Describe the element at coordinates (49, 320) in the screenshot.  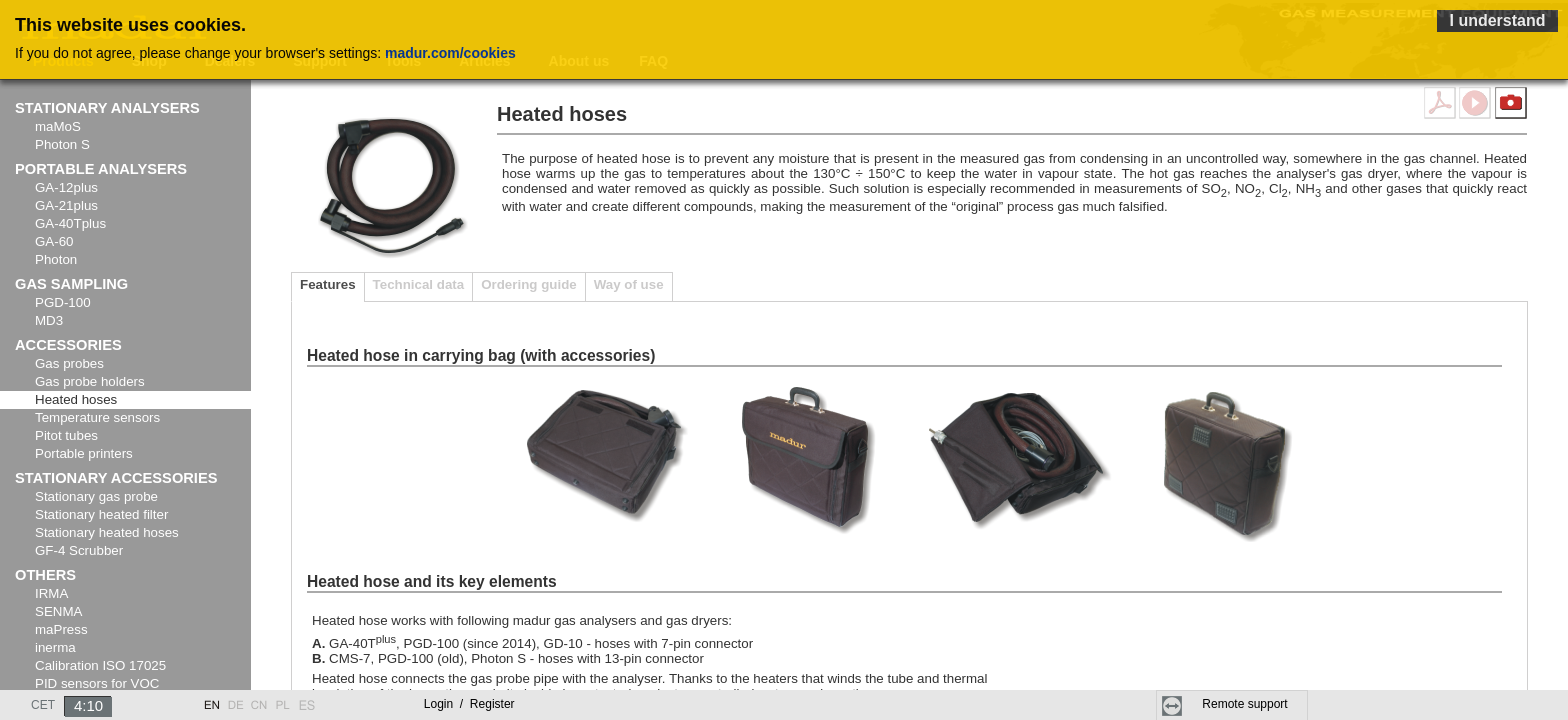
I see `MD3` at that location.